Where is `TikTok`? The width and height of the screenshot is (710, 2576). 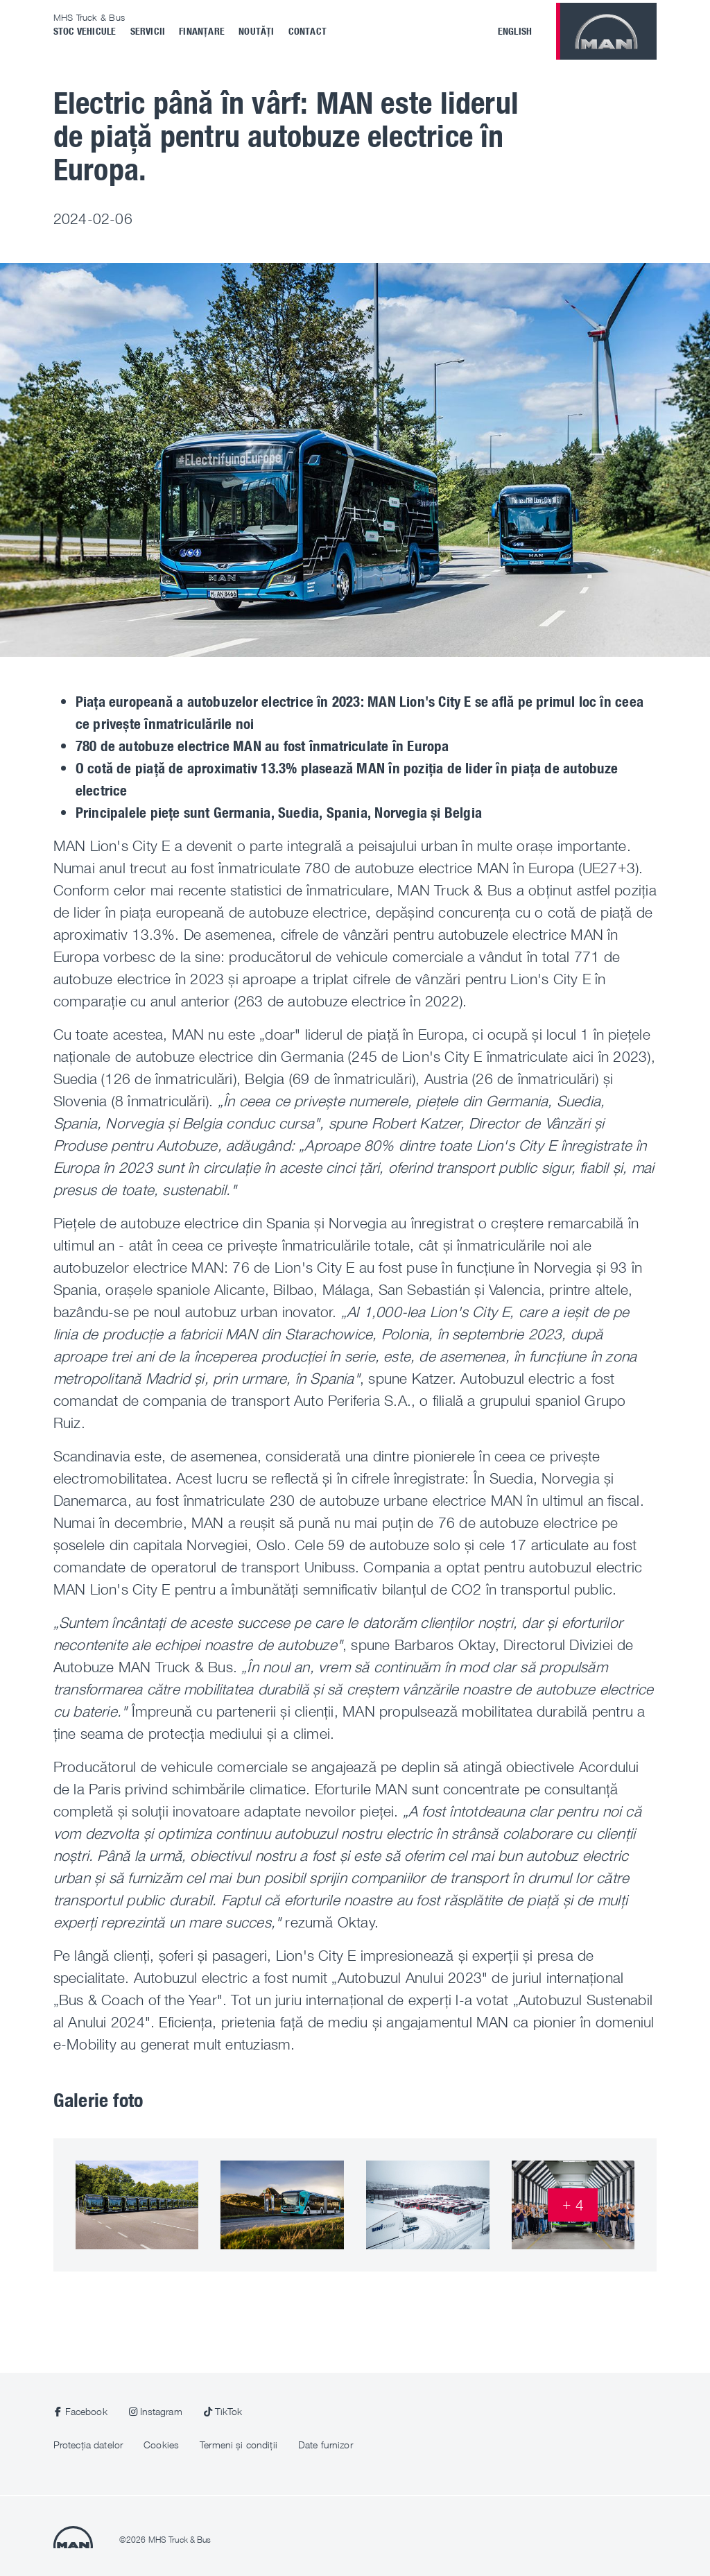 TikTok is located at coordinates (229, 2411).